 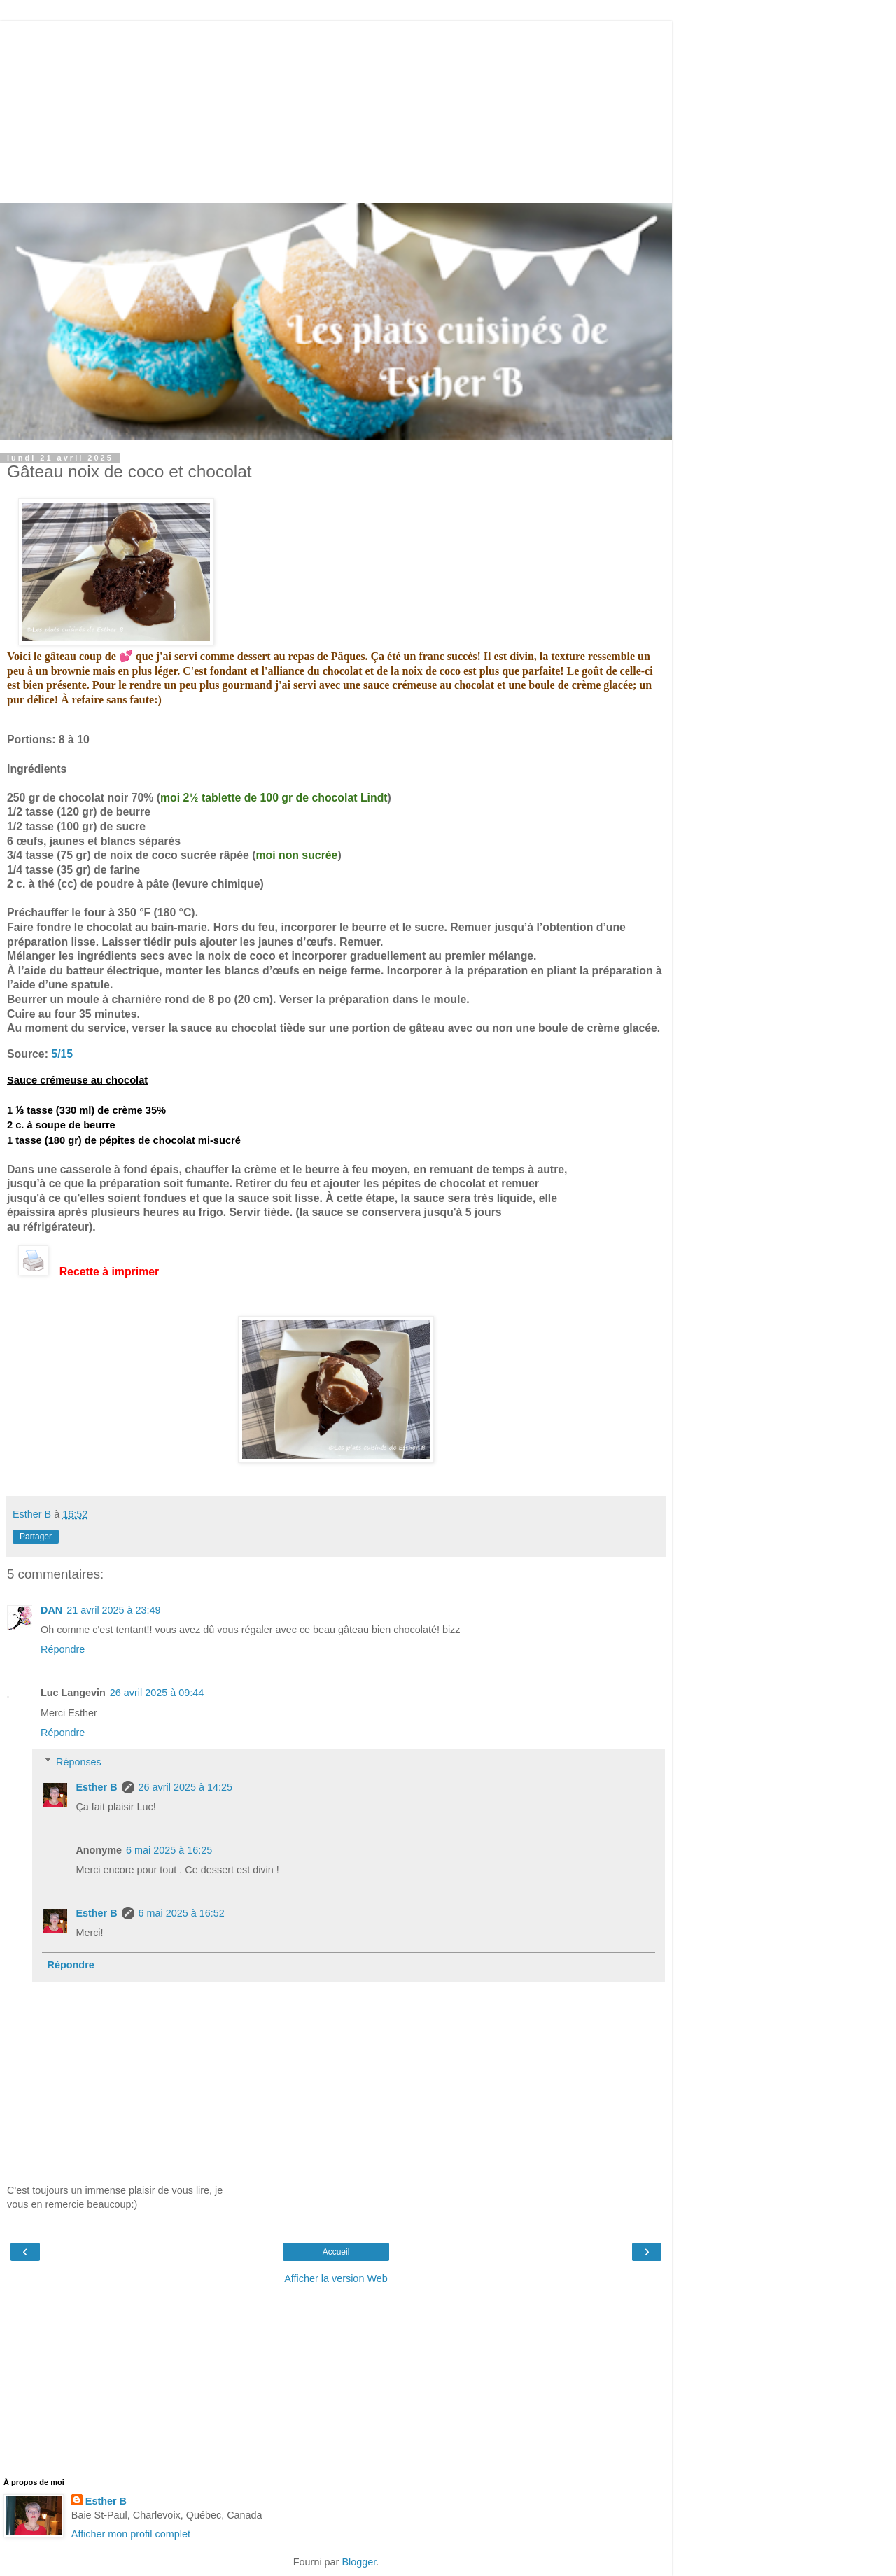 I want to click on 21 avril 2025 à 23:49, so click(x=113, y=1610).